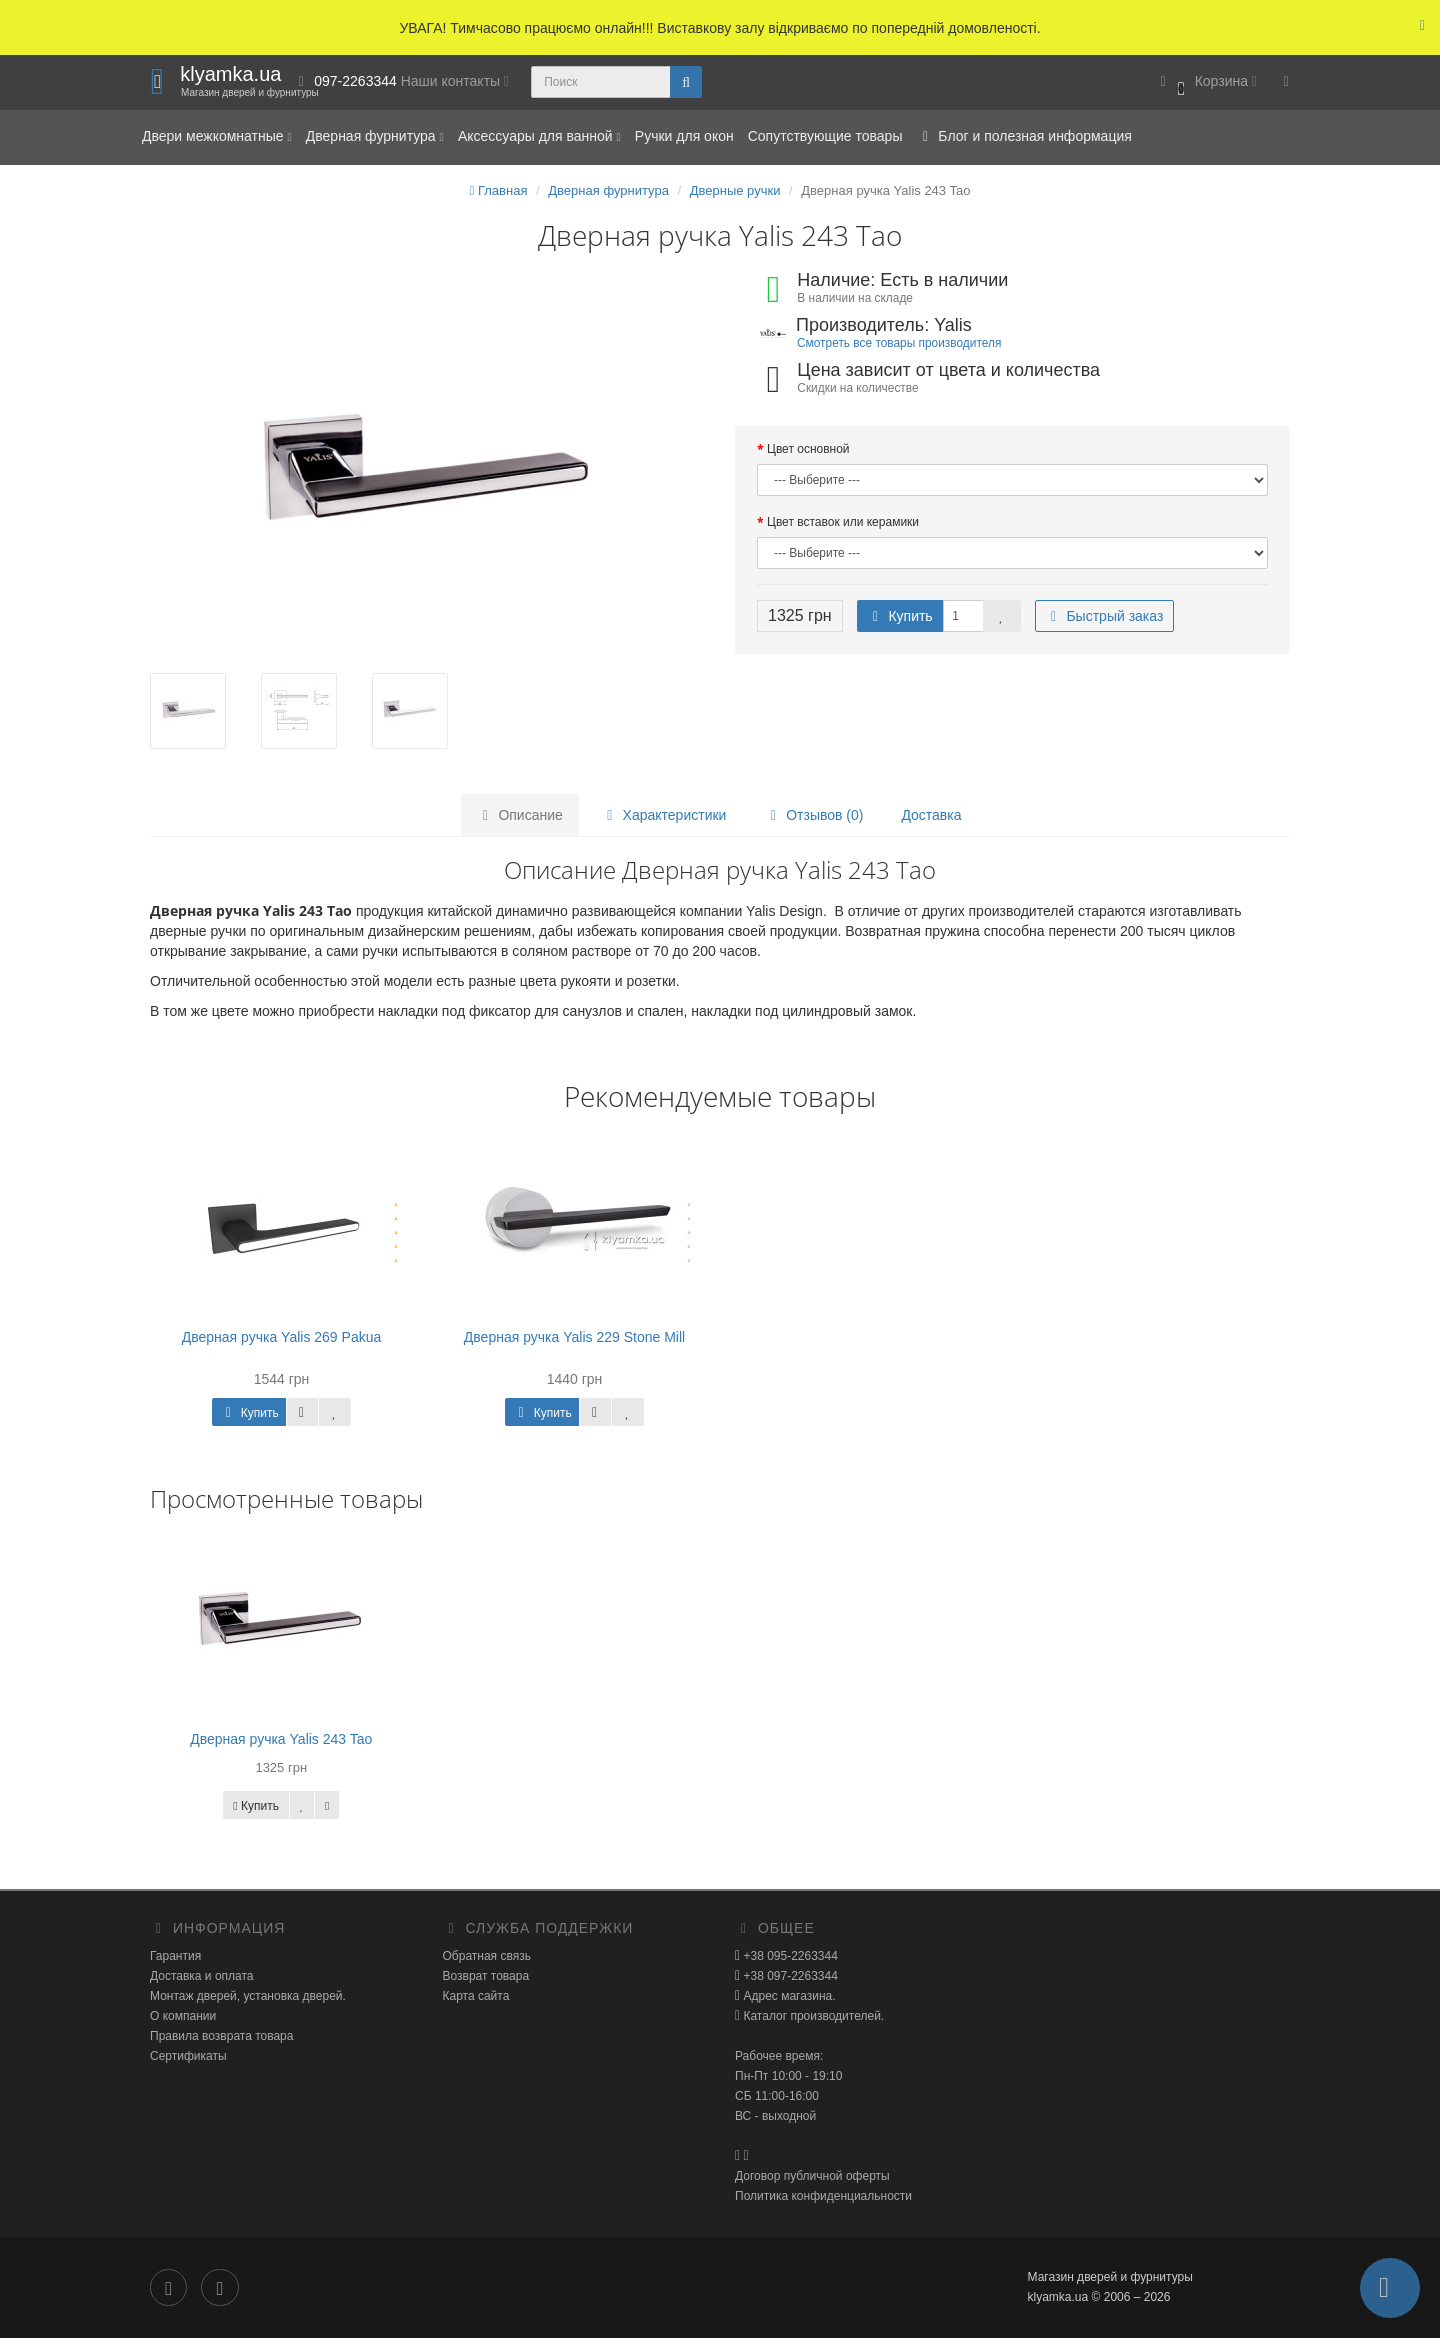  Describe the element at coordinates (248, 1996) in the screenshot. I see `Монтаж дверей, установка дверей.` at that location.